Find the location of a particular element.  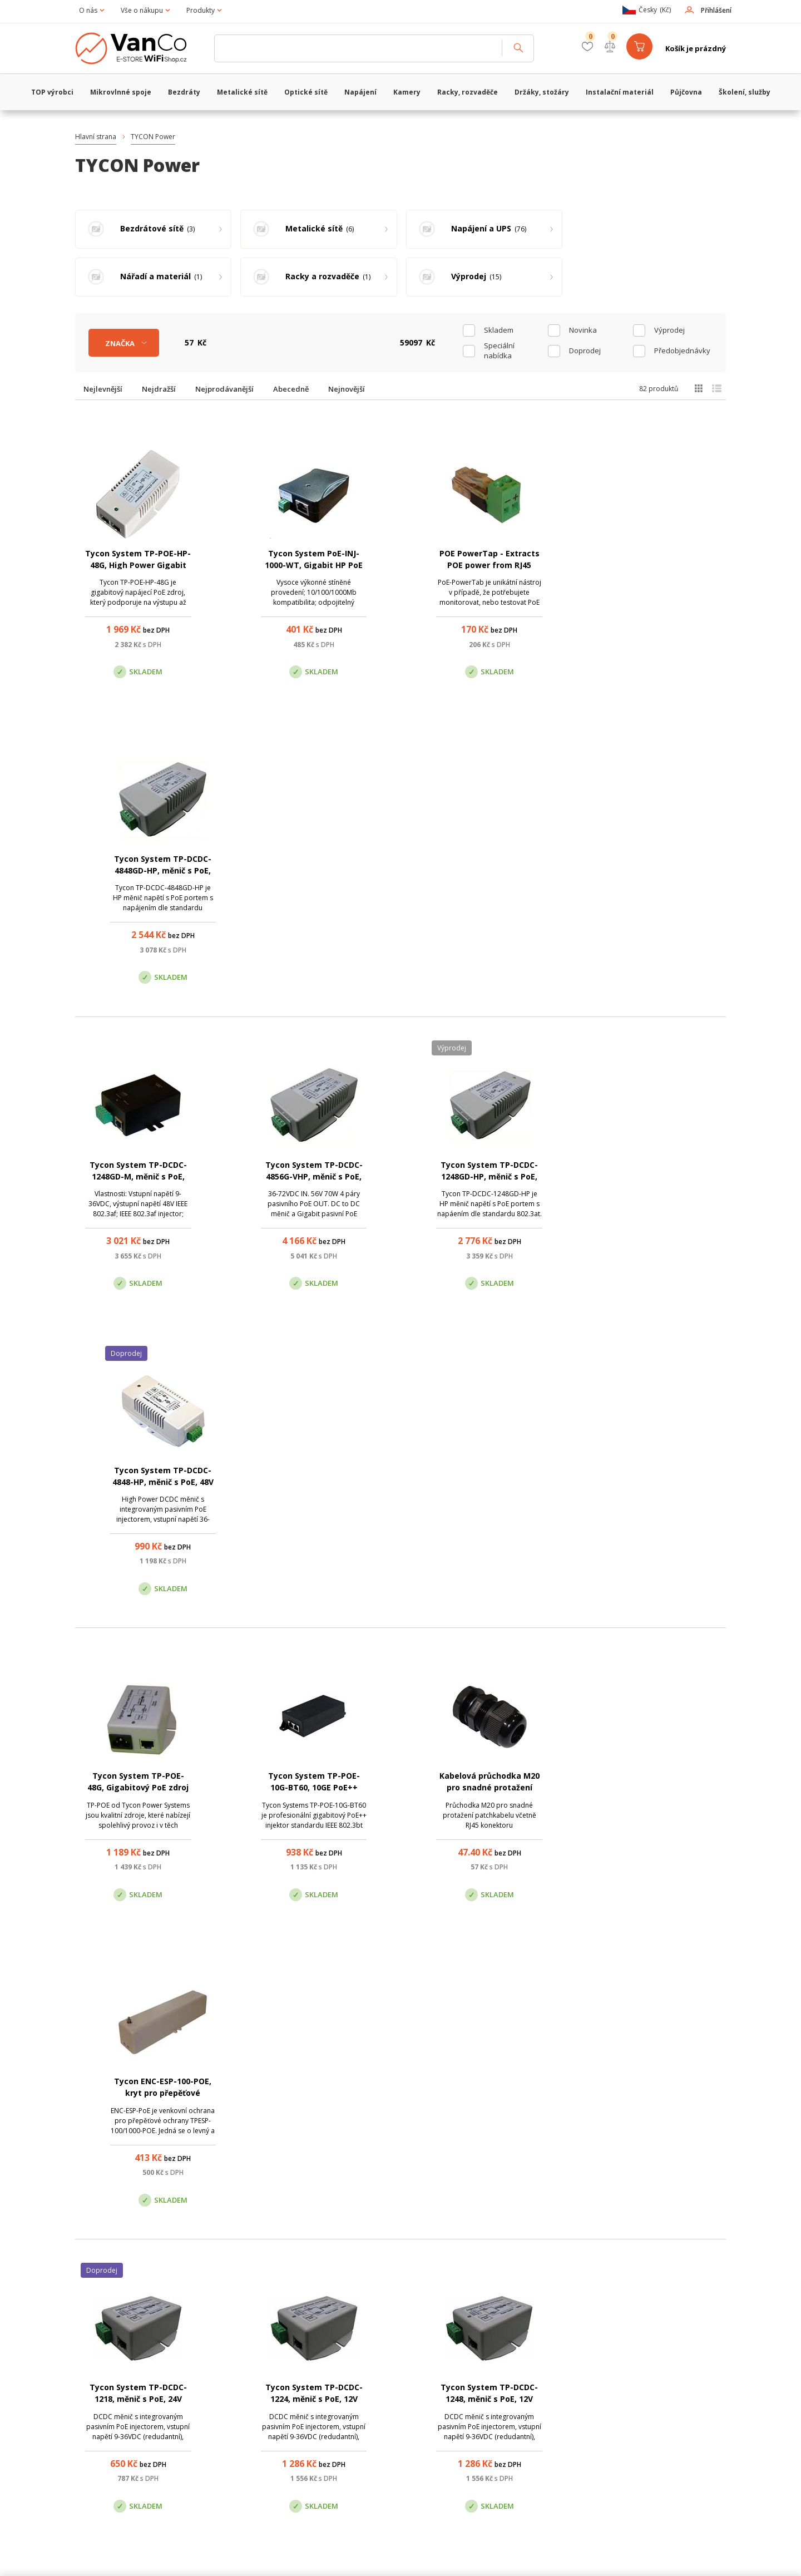

obchod@vanco.cz is located at coordinates (623, 2347).